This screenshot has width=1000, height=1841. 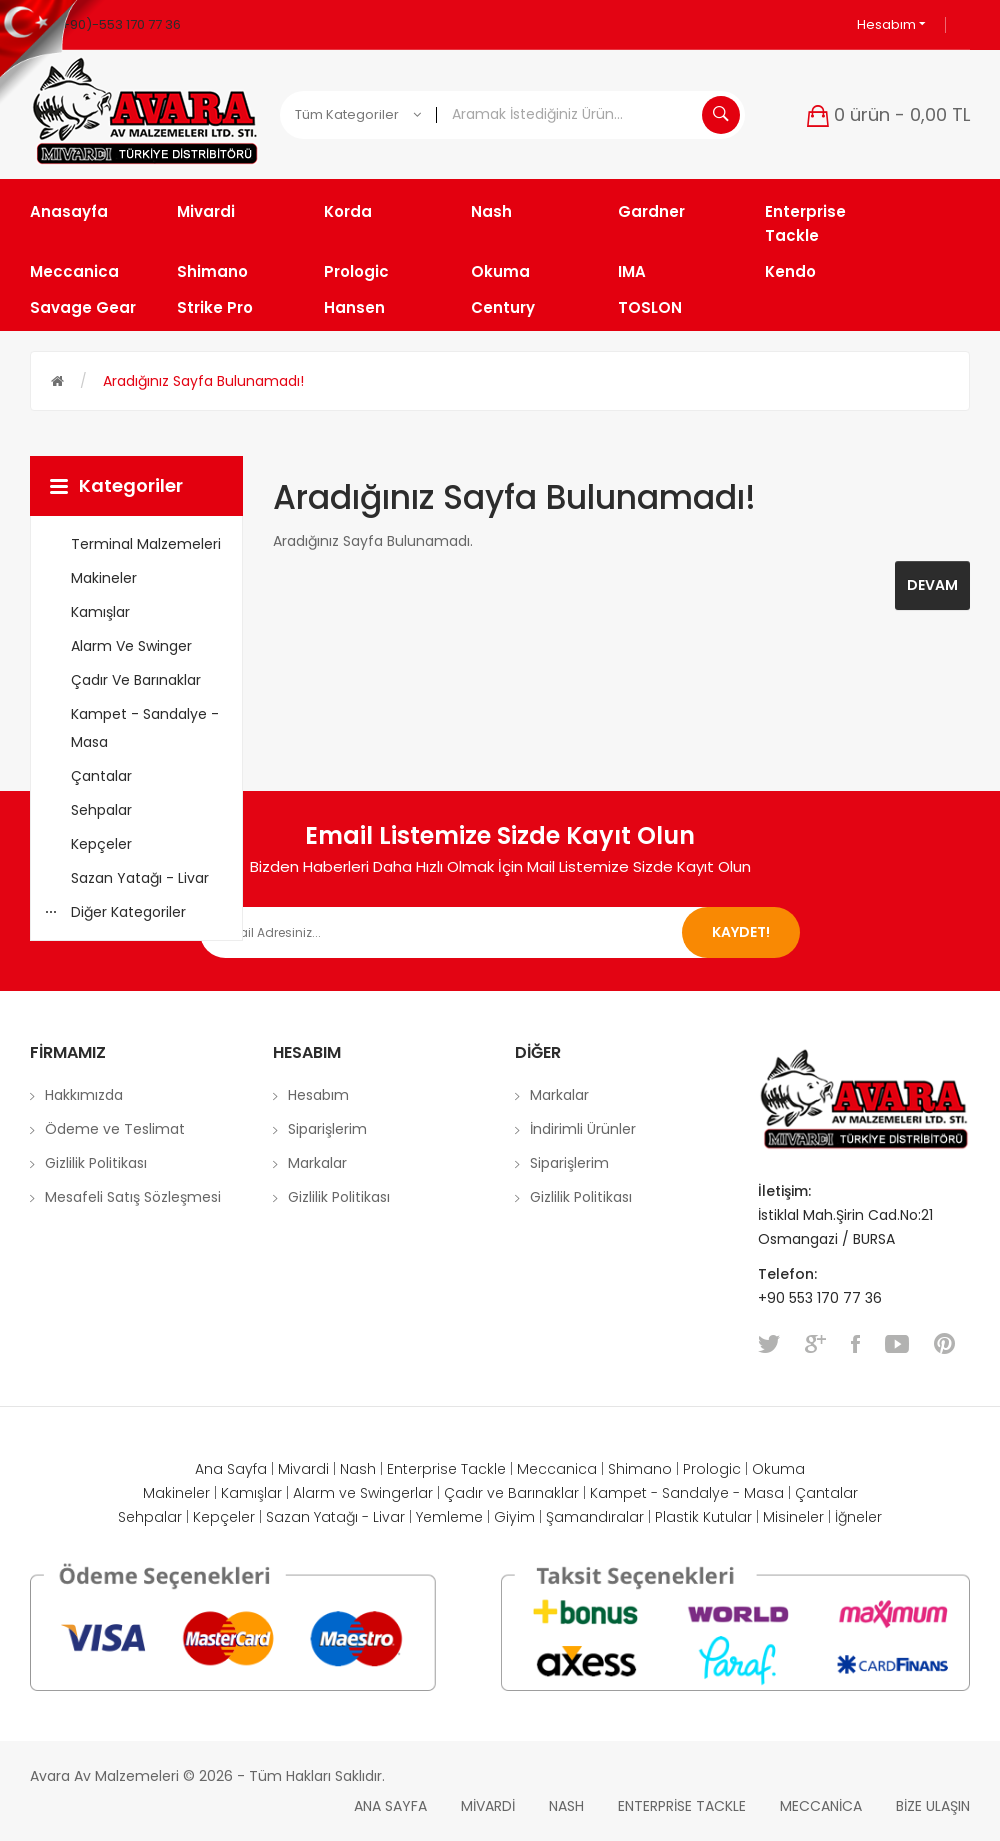 What do you see at coordinates (721, 115) in the screenshot?
I see `Aramak İstediğiniz Ürün...` at bounding box center [721, 115].